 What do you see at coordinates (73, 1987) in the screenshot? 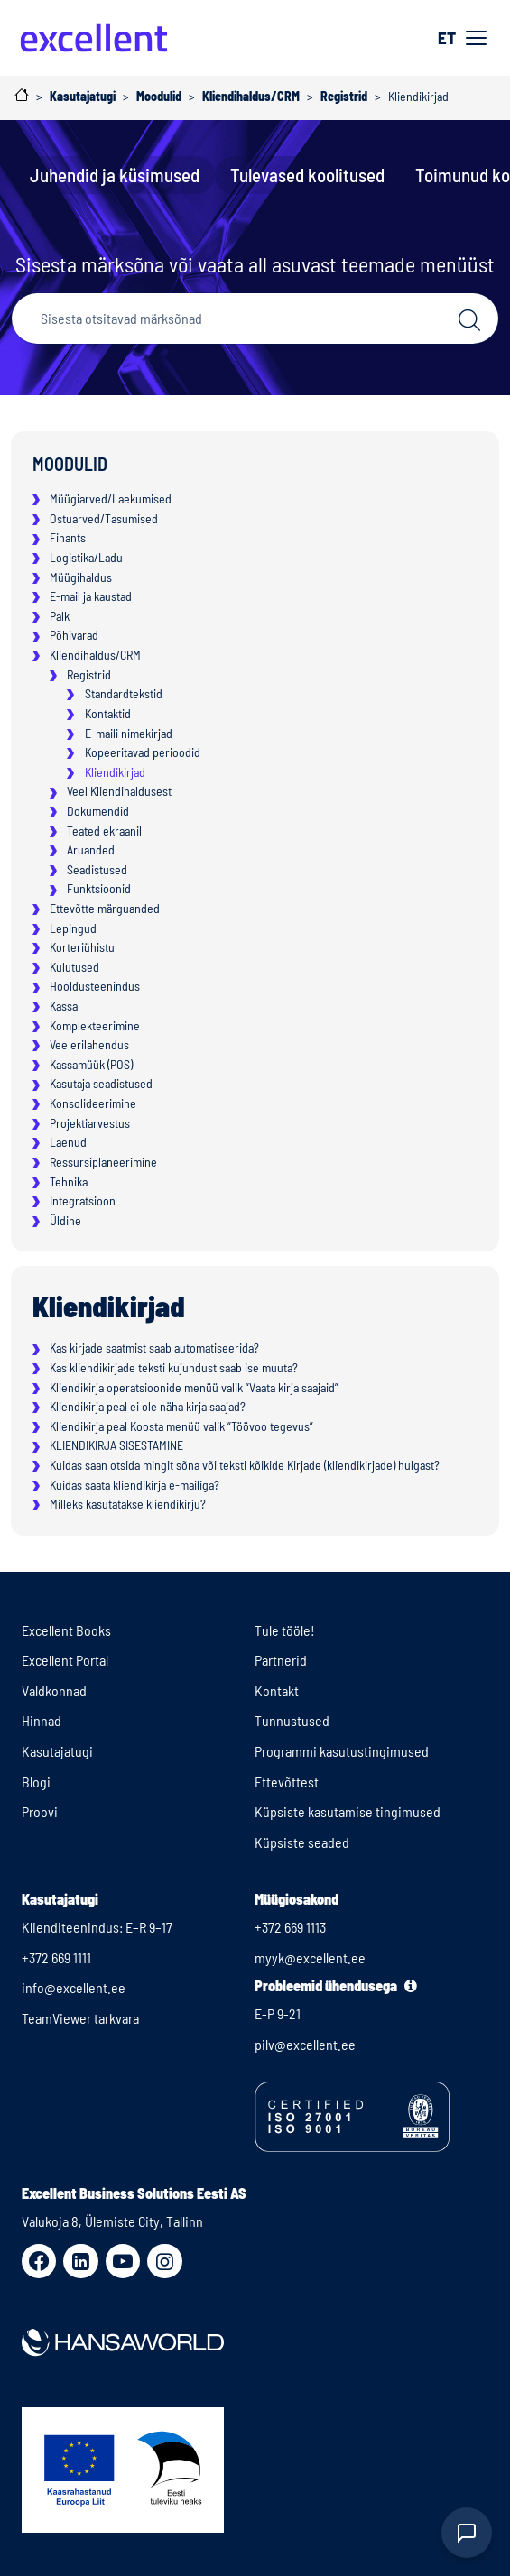
I see `info@excellent.ee` at bounding box center [73, 1987].